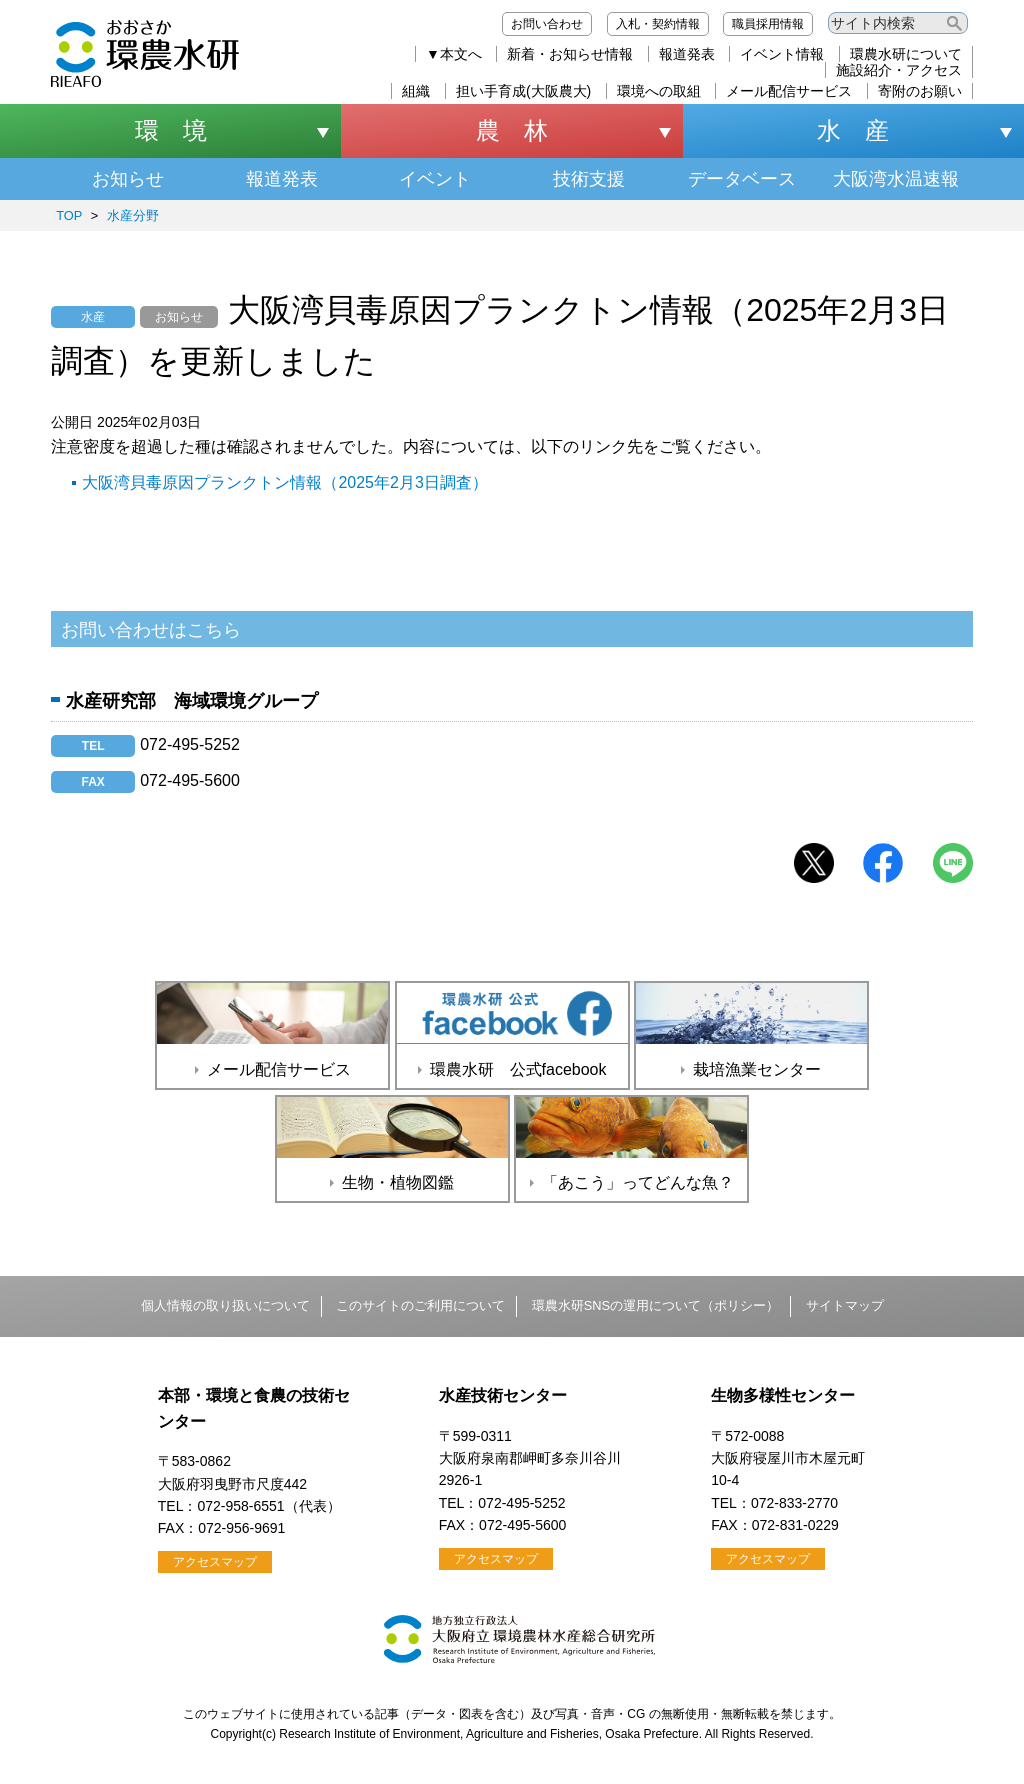 Image resolution: width=1024 pixels, height=1784 pixels. What do you see at coordinates (742, 179) in the screenshot?
I see `データベース` at bounding box center [742, 179].